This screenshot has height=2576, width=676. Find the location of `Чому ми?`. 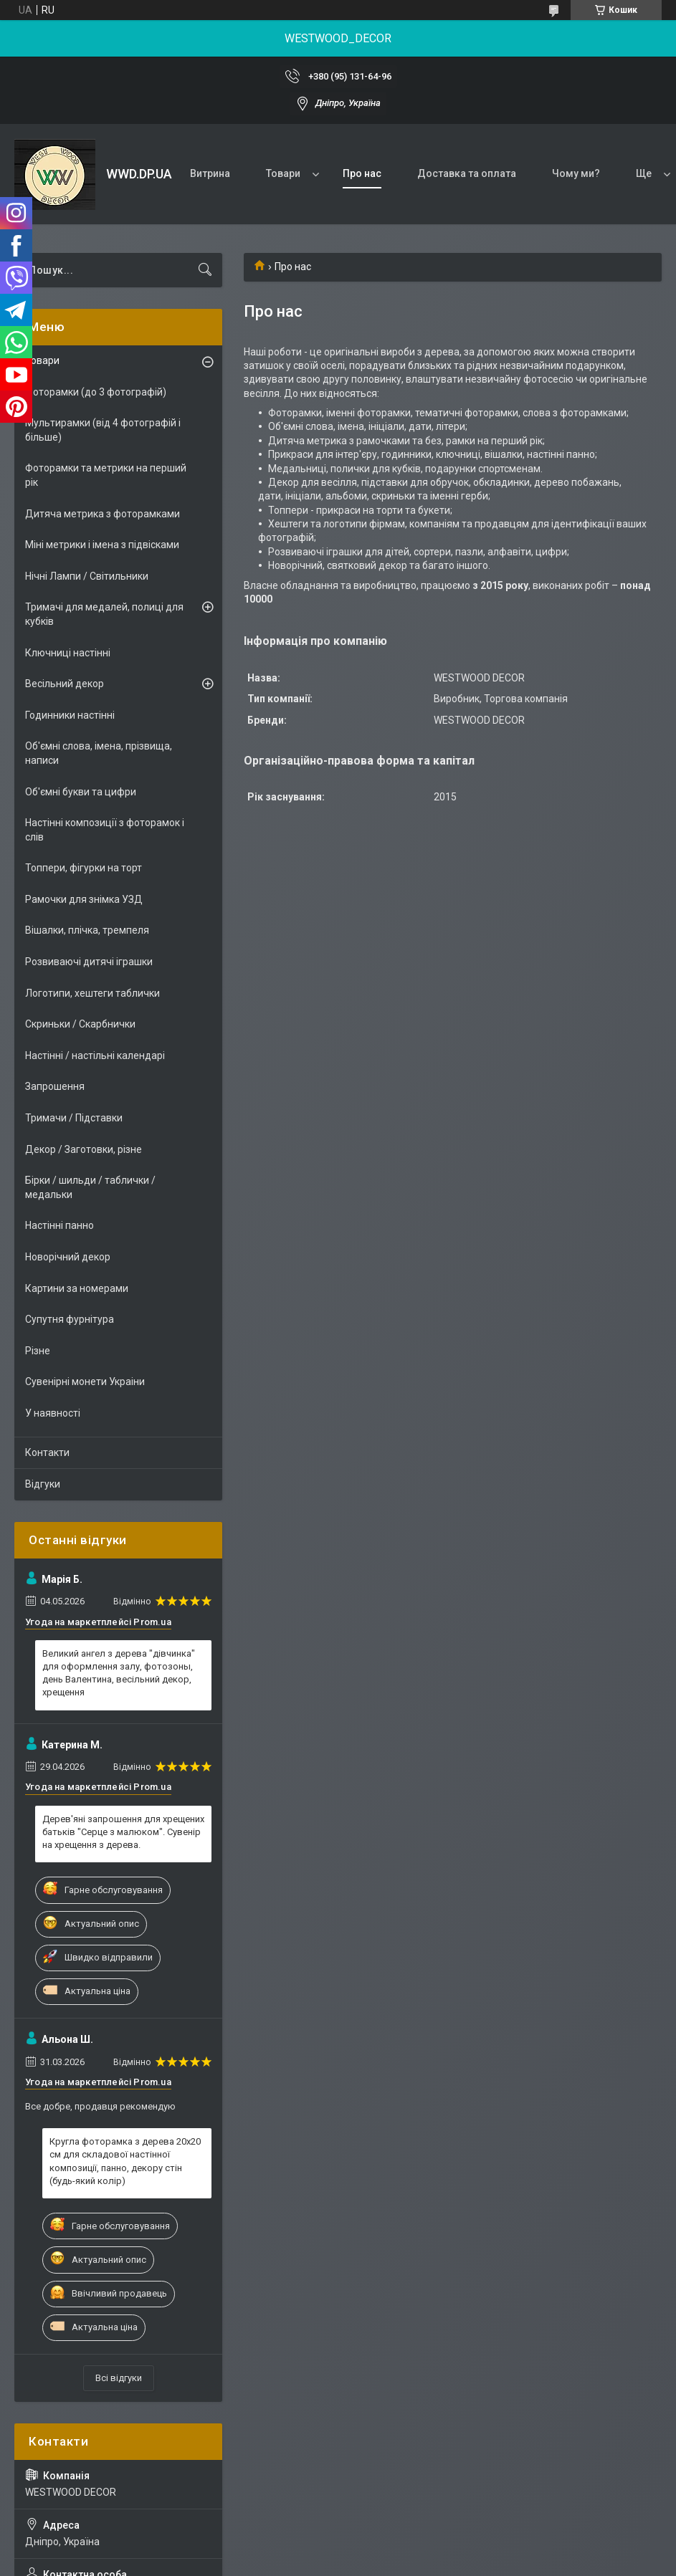

Чому ми? is located at coordinates (576, 173).